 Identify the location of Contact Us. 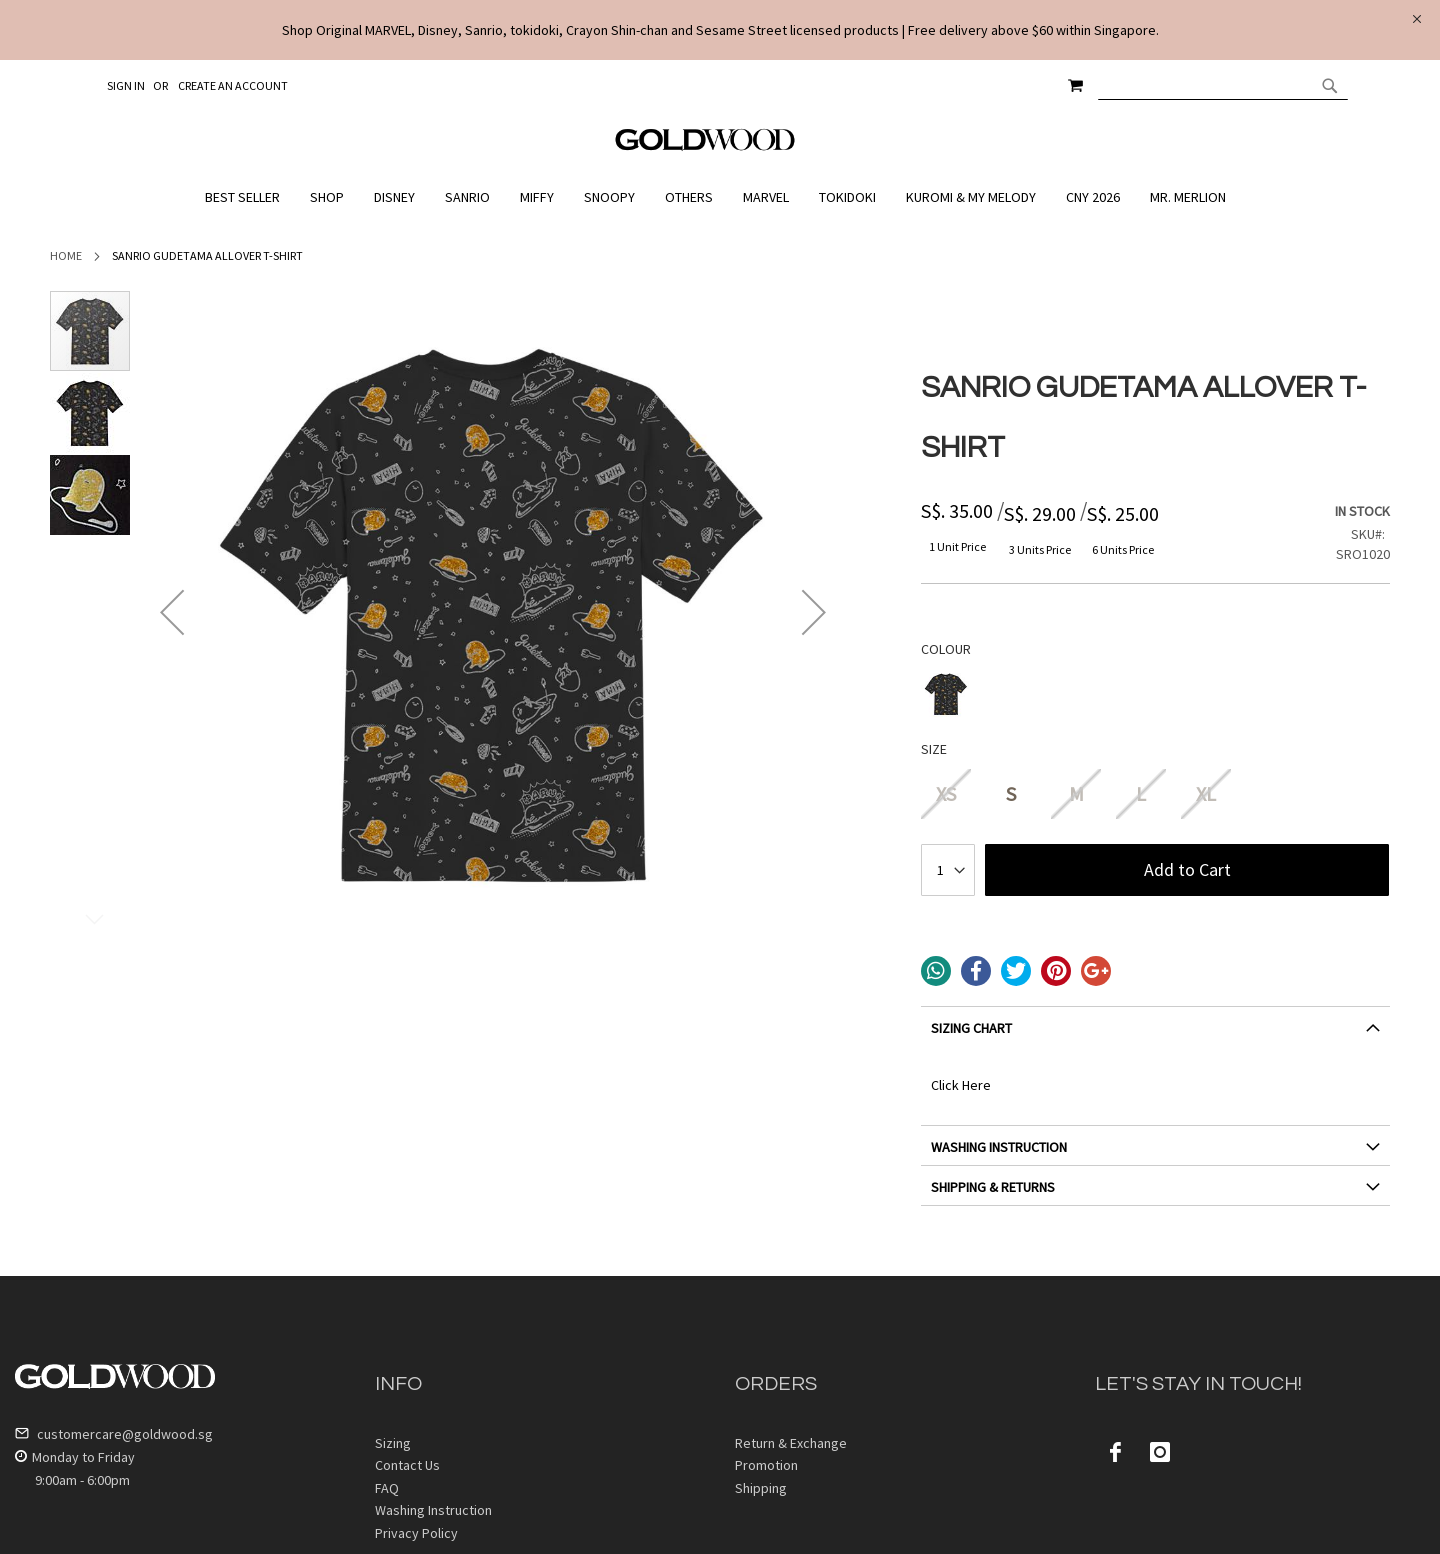
(407, 1465).